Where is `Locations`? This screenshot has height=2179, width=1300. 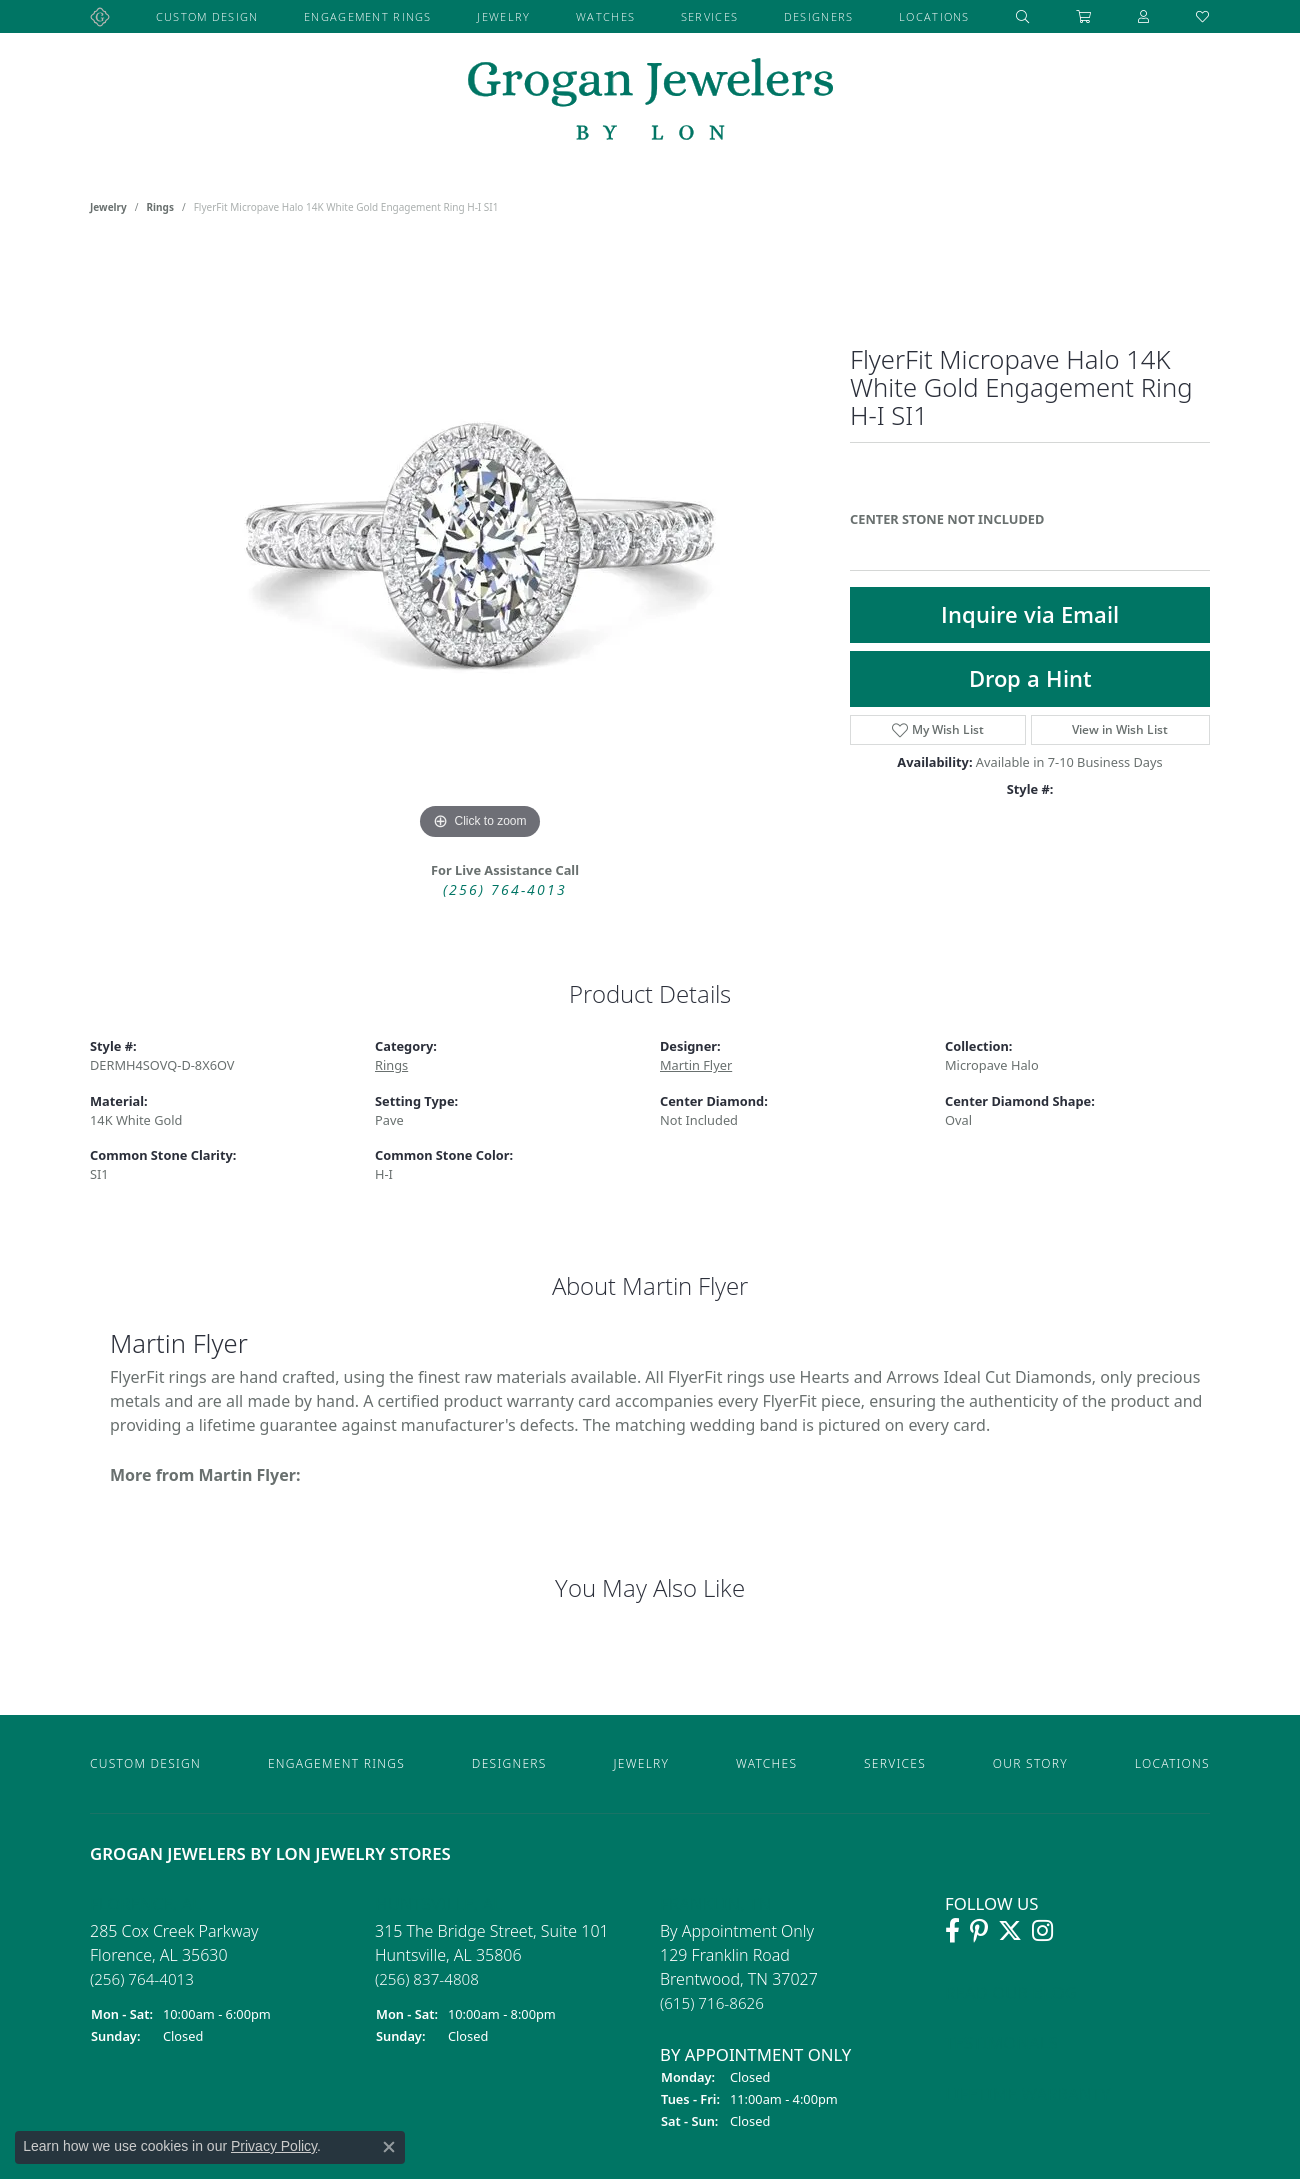 Locations is located at coordinates (934, 16).